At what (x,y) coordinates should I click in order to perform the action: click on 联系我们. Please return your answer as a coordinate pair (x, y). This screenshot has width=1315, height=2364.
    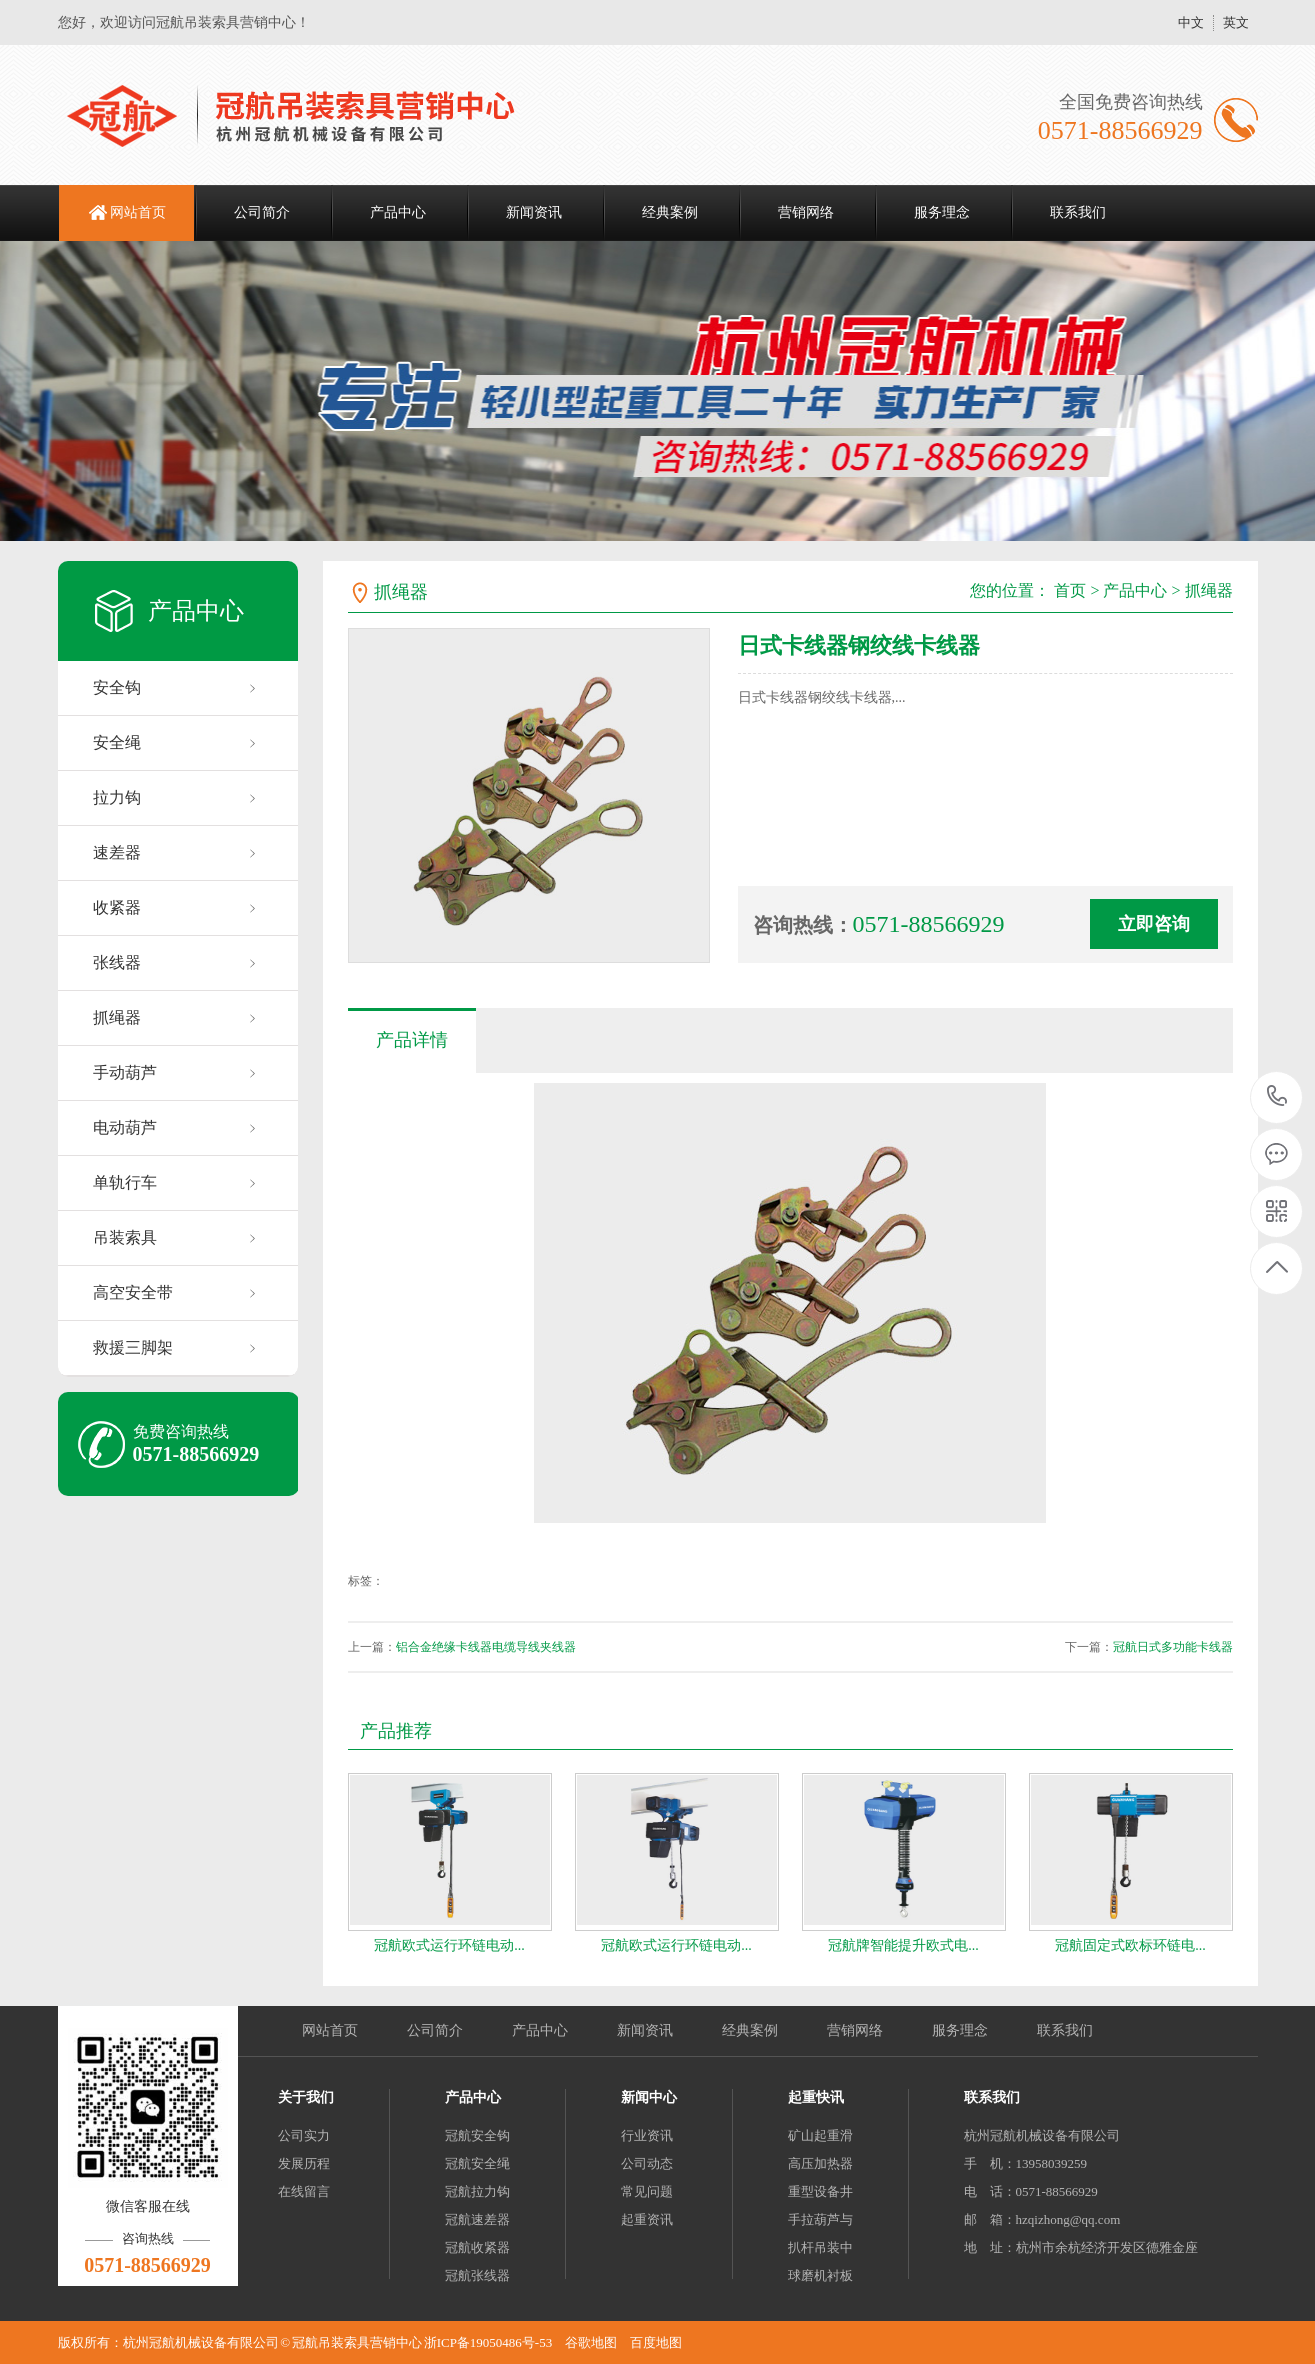
    Looking at the image, I should click on (1078, 212).